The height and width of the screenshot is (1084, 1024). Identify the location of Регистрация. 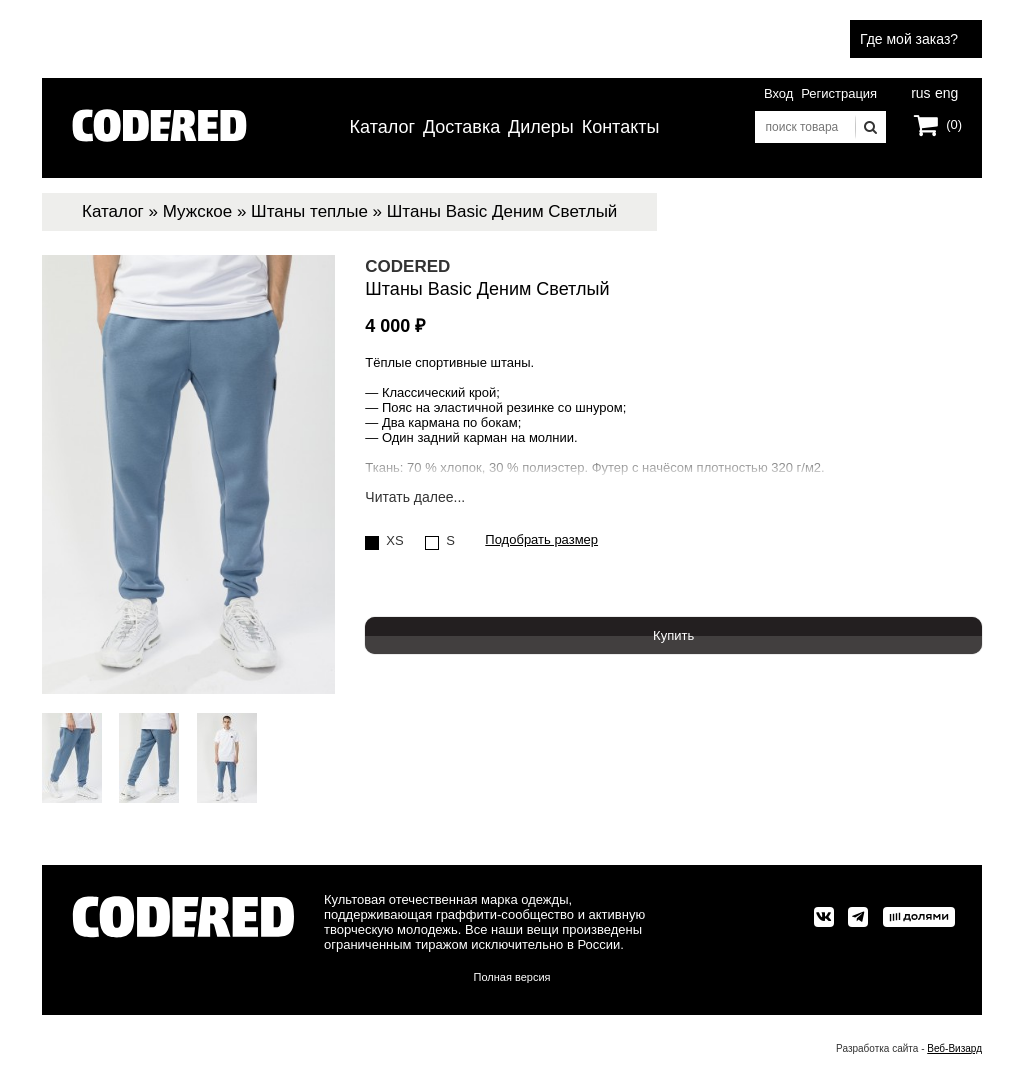
(839, 93).